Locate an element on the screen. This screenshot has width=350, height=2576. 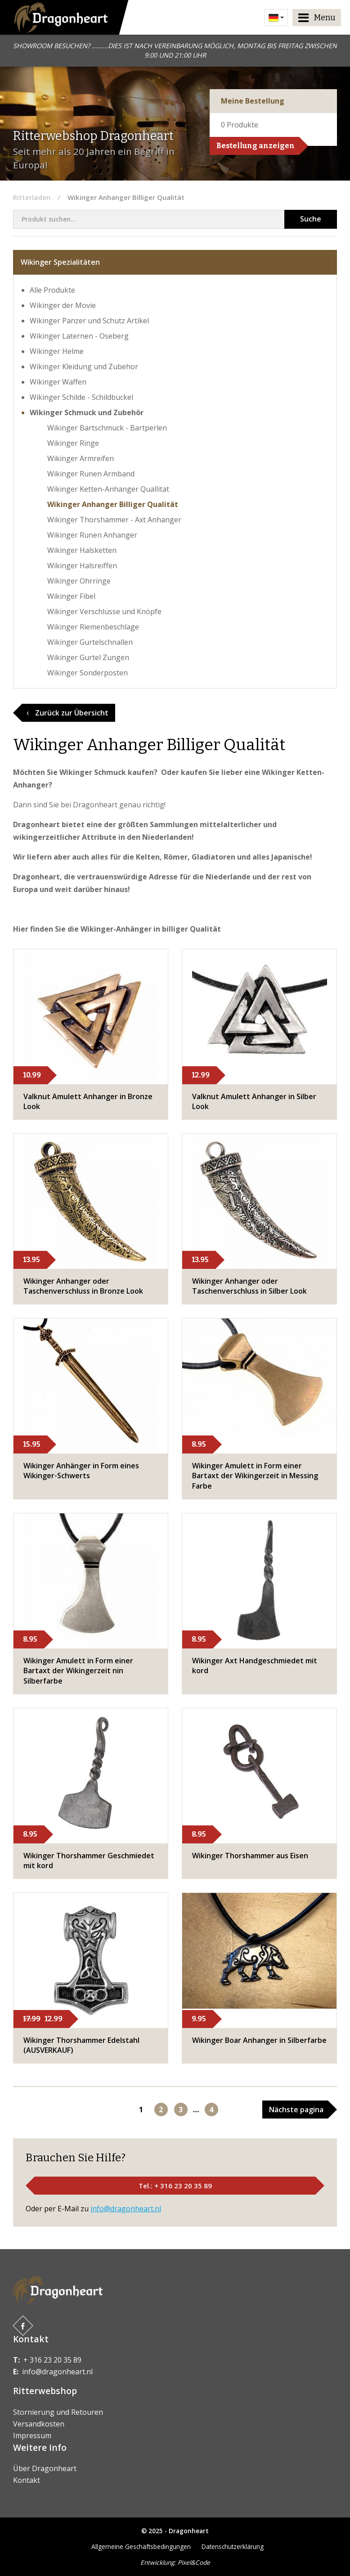
+ 316 23 20 35 89 is located at coordinates (52, 2360).